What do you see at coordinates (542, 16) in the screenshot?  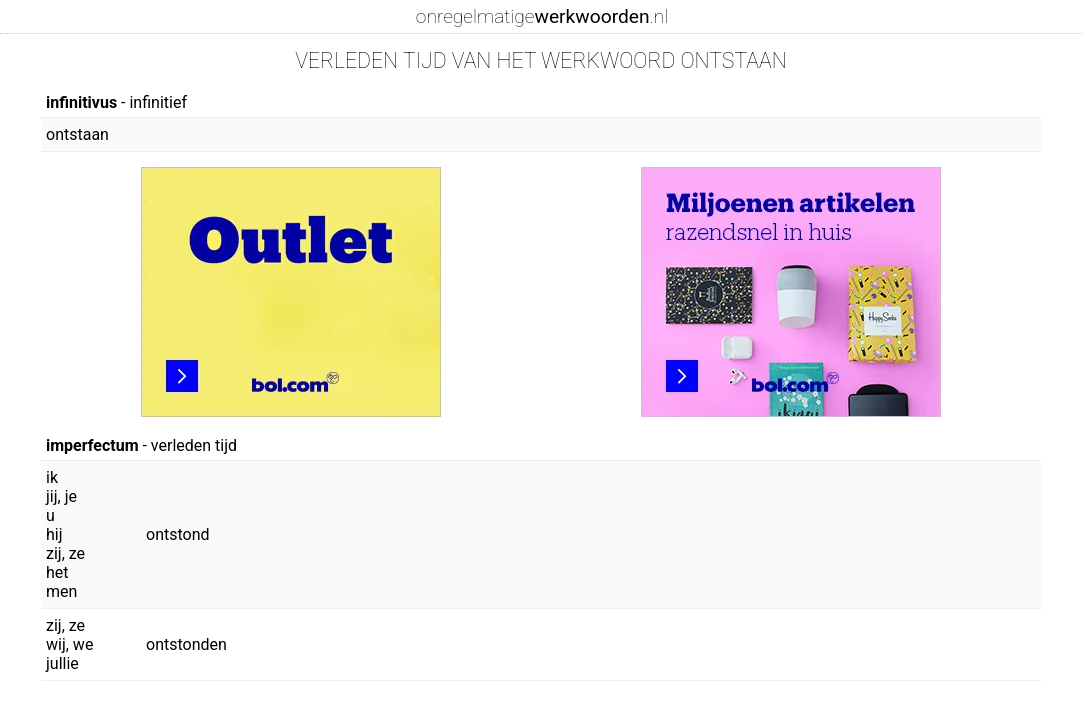 I see `onregelmatige.nl` at bounding box center [542, 16].